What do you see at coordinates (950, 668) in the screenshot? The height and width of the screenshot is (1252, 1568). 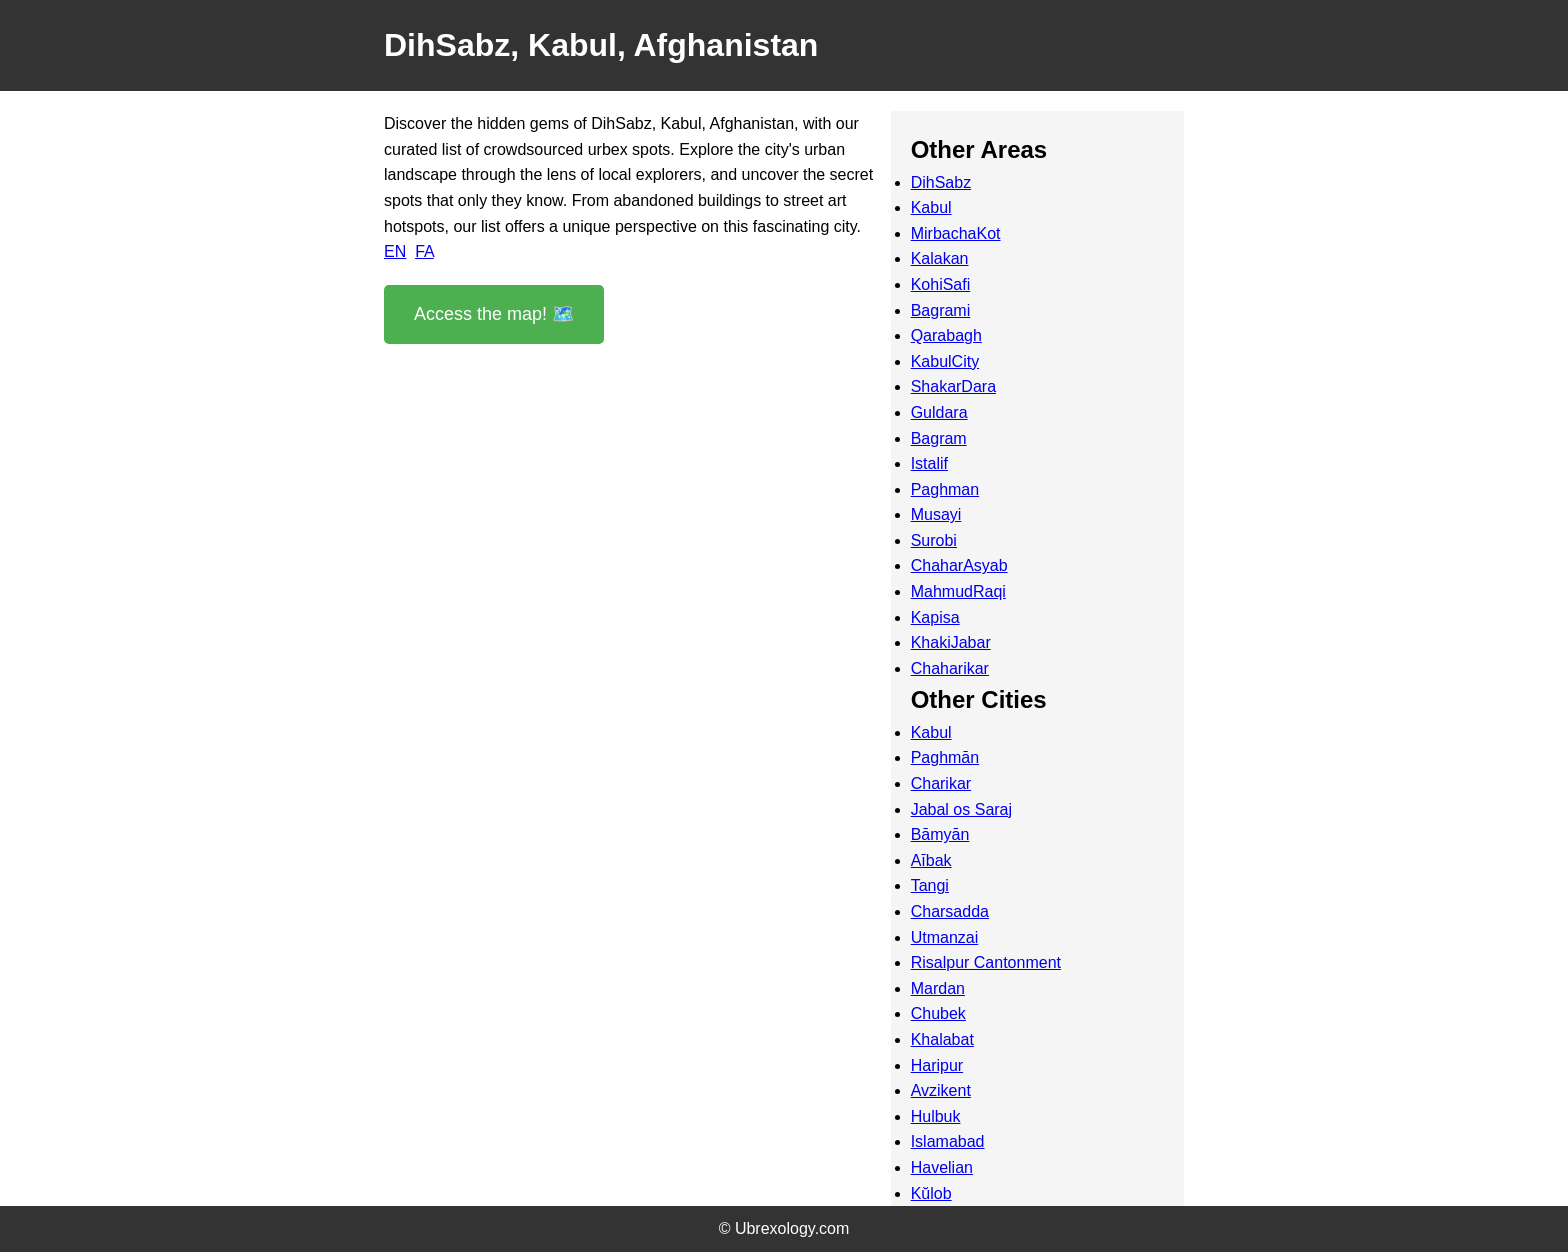 I see `Chaharikar` at bounding box center [950, 668].